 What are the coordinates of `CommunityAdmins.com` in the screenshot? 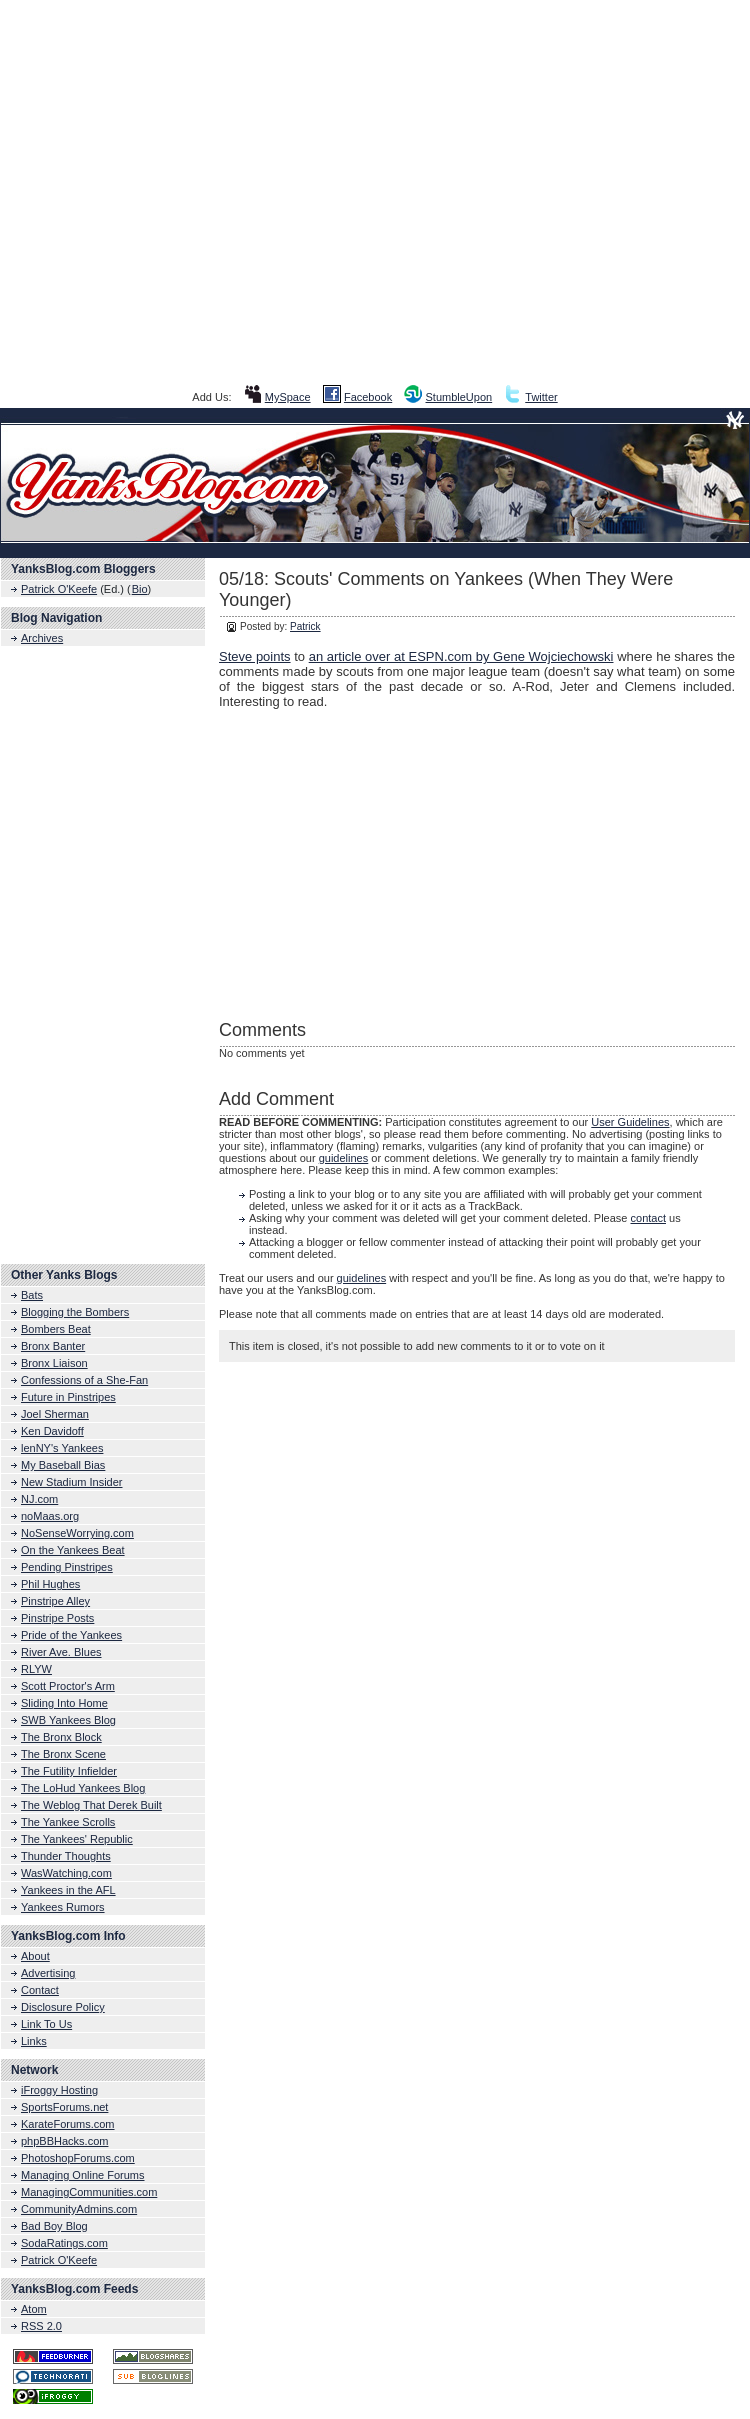 It's located at (79, 2209).